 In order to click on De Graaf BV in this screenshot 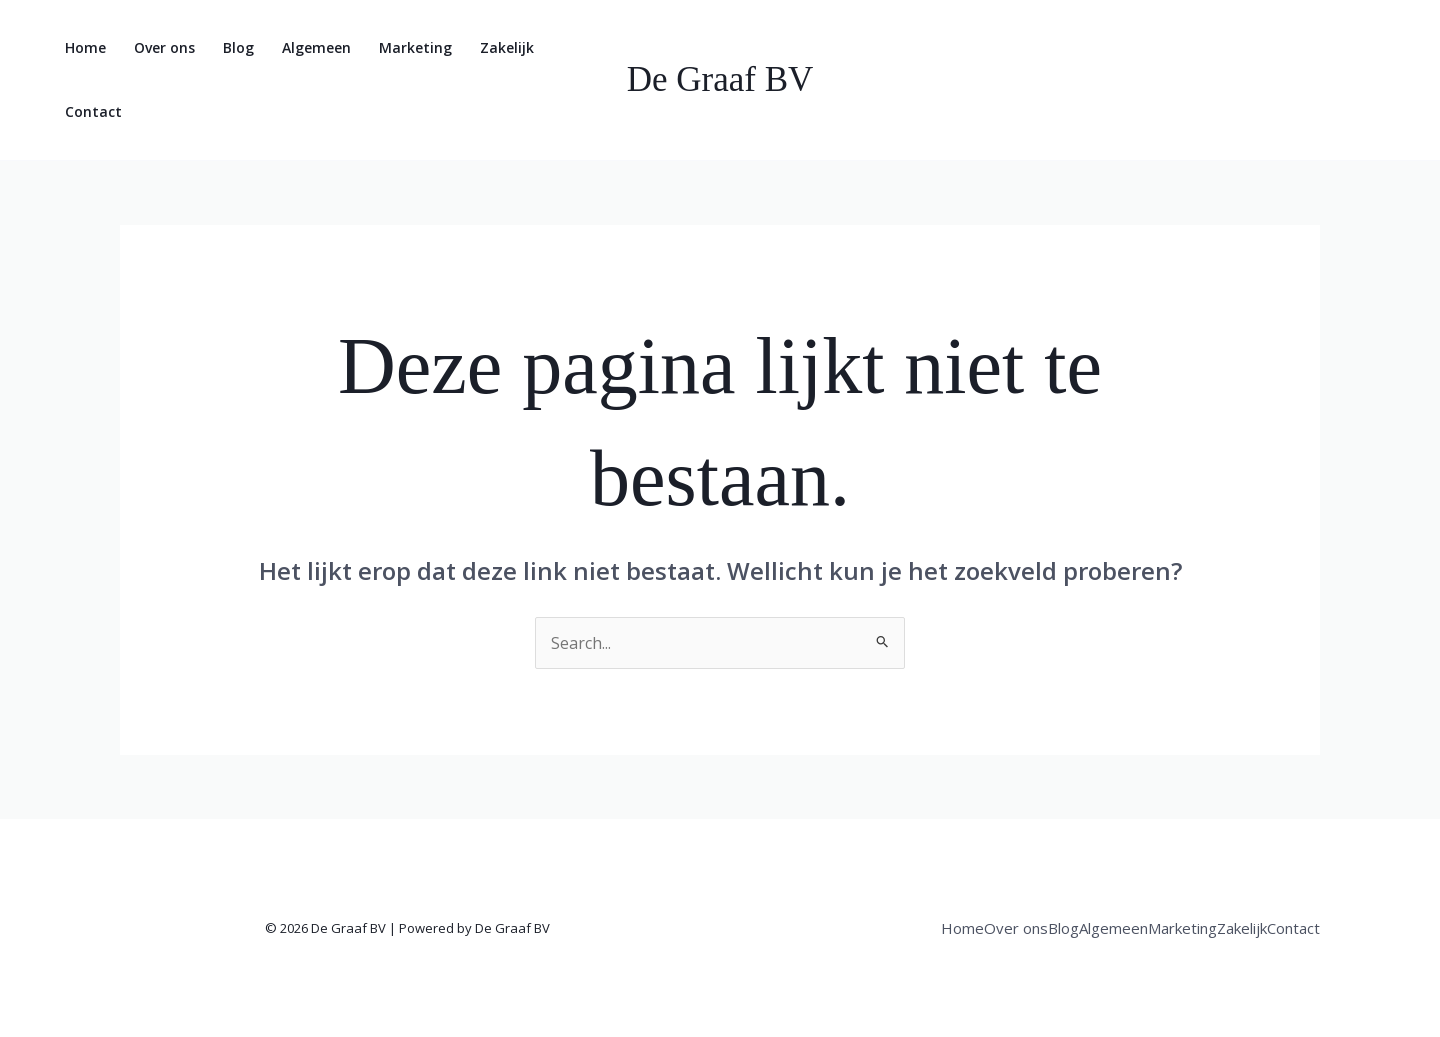, I will do `click(720, 79)`.